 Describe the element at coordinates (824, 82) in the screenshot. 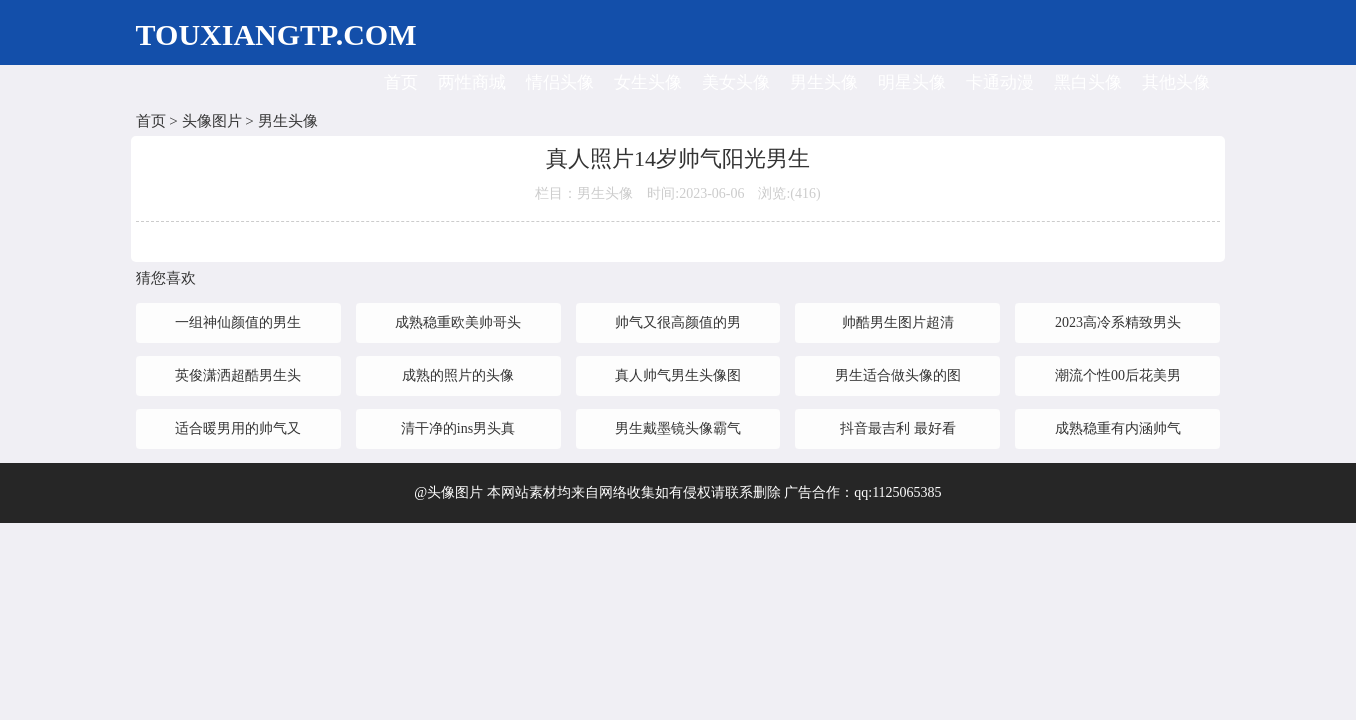

I see `男生头像` at that location.